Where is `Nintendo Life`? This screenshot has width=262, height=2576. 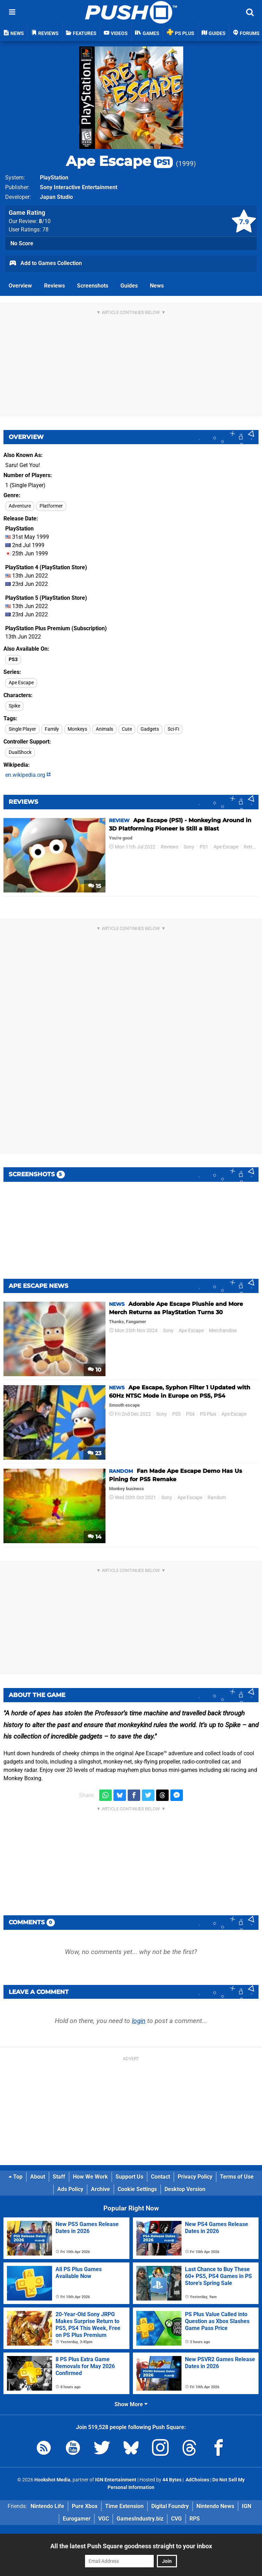 Nintendo Life is located at coordinates (47, 2506).